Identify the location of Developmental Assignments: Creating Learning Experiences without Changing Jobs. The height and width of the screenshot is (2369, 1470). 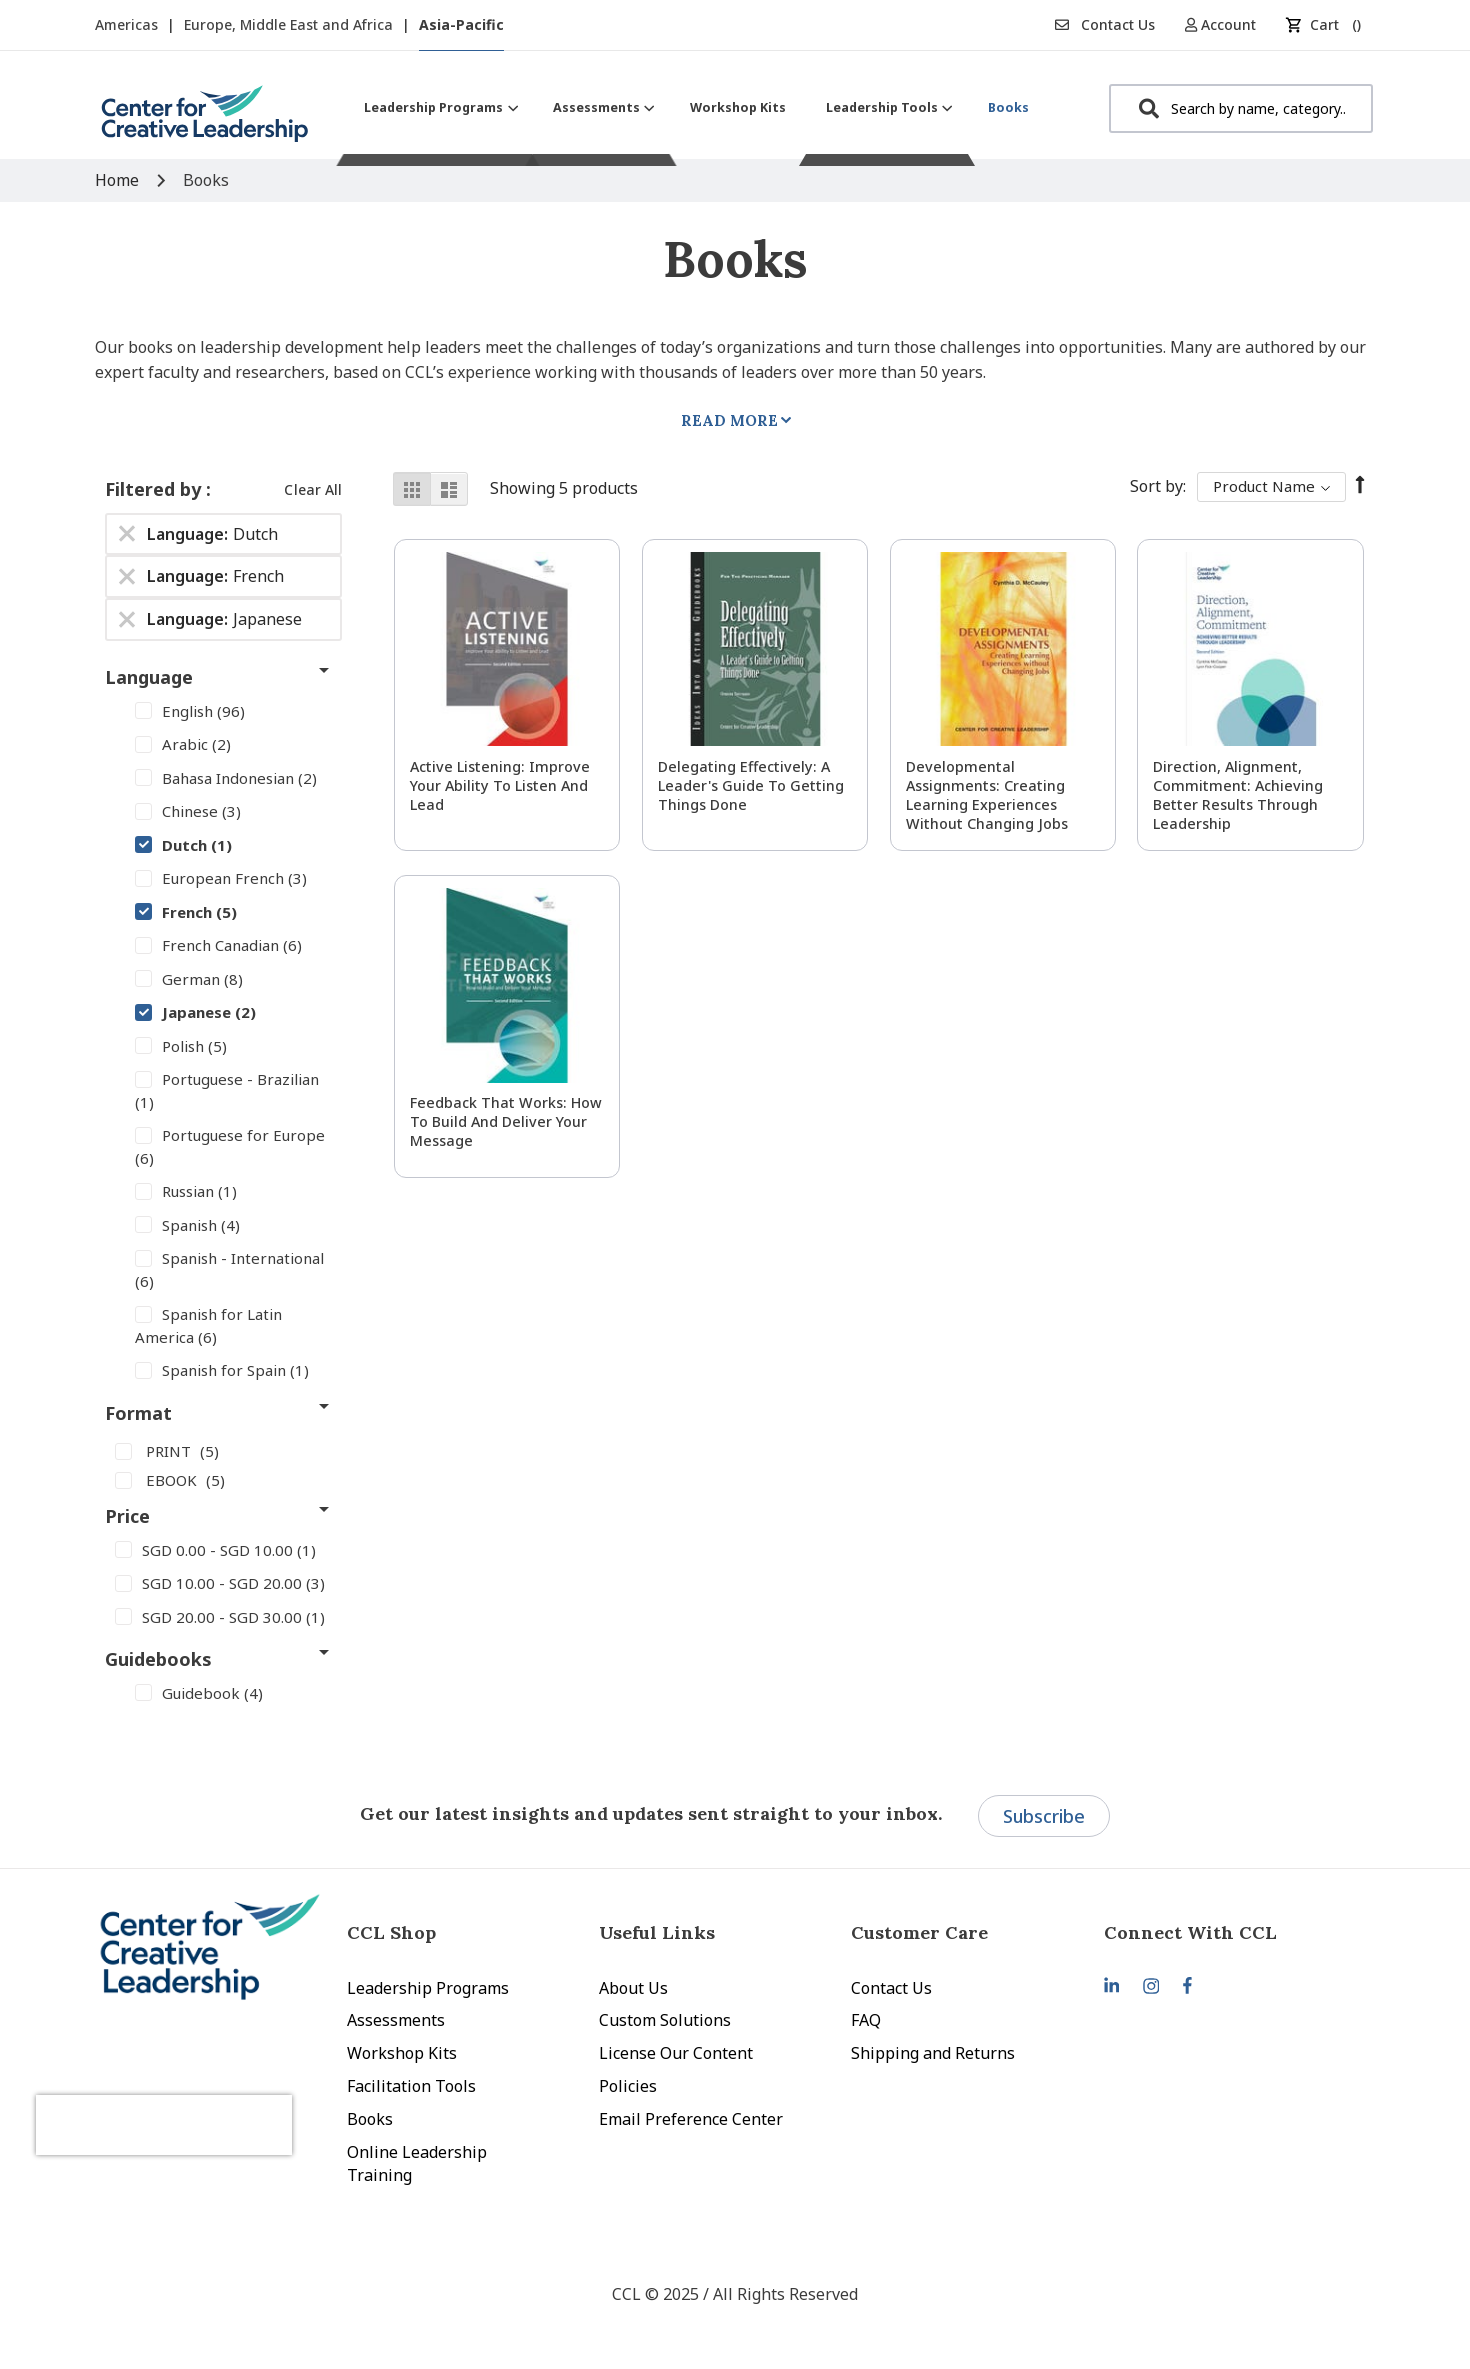
(987, 795).